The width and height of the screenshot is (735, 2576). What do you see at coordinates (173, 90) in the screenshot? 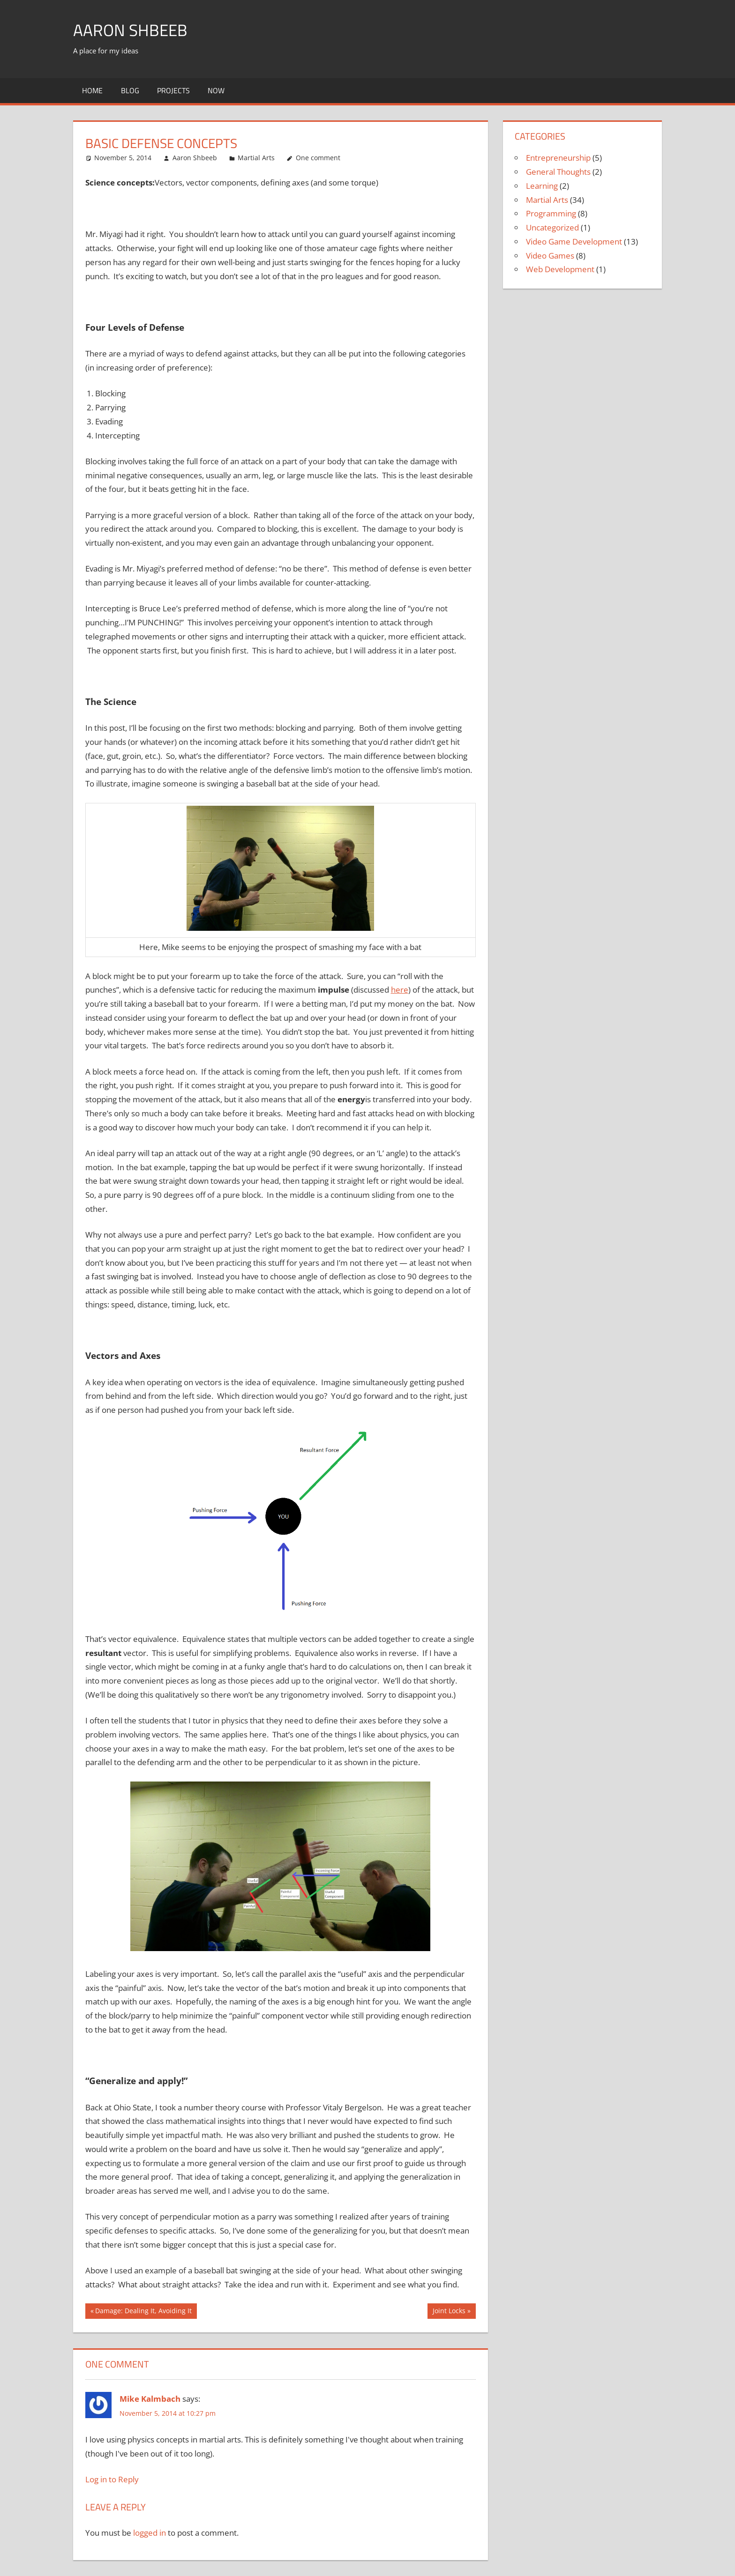
I see `Projects` at bounding box center [173, 90].